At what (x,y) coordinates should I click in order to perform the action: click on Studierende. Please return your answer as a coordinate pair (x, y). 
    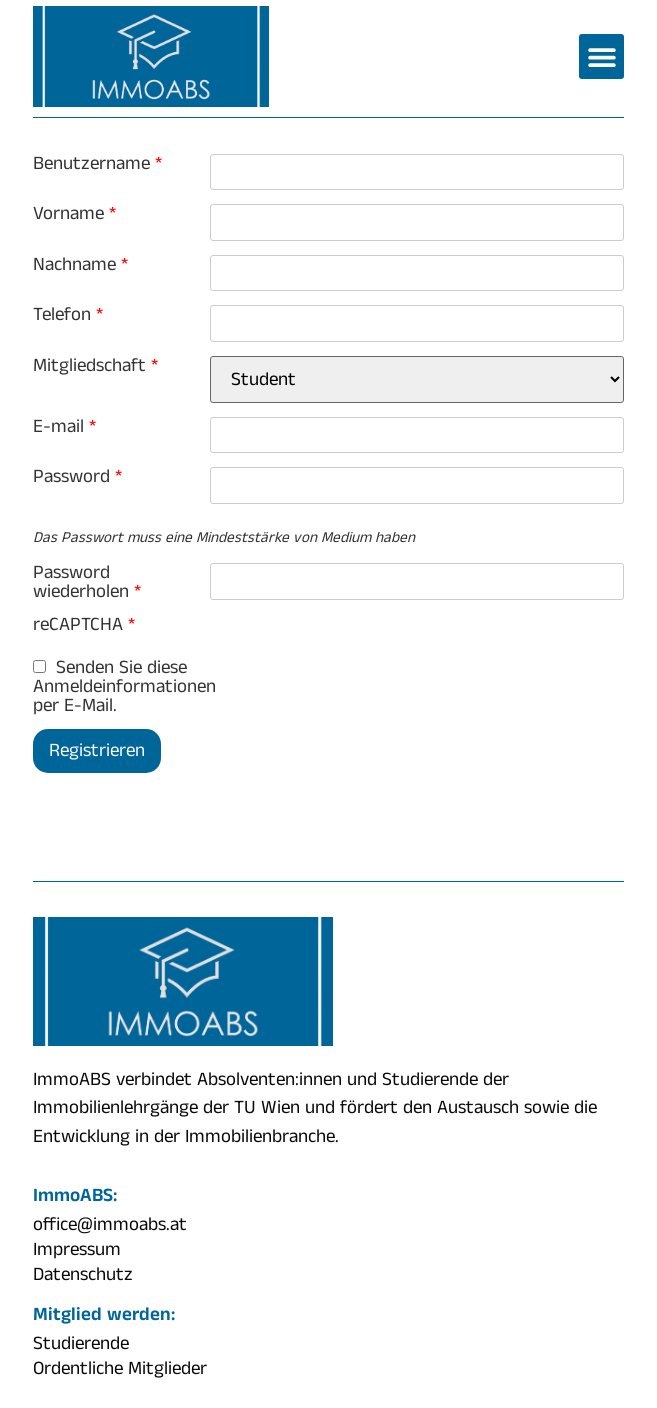
    Looking at the image, I should click on (81, 1344).